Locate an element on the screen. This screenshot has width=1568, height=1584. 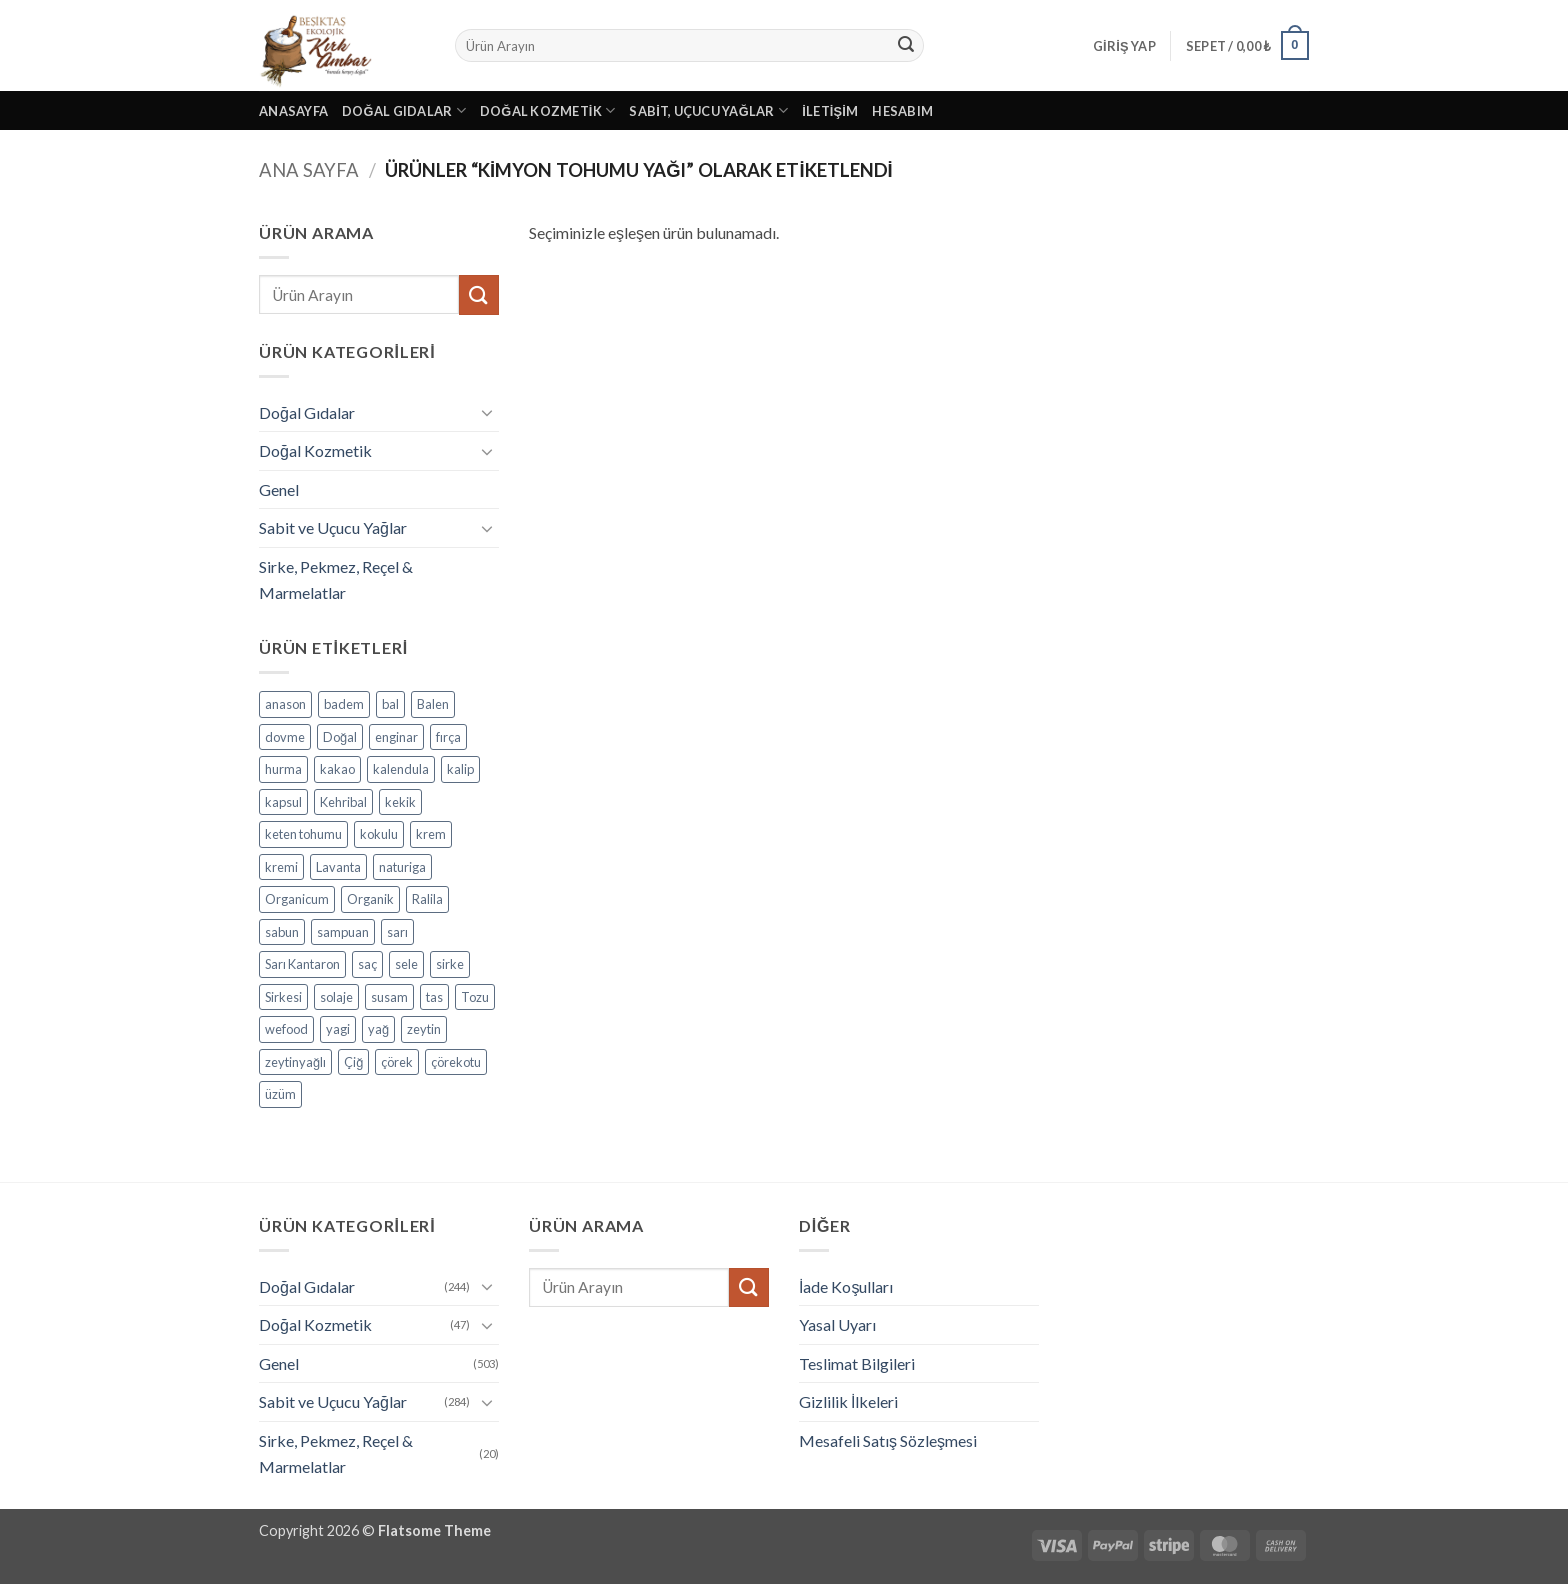
kalendula [kalendula (3 ürün)] is located at coordinates (401, 769).